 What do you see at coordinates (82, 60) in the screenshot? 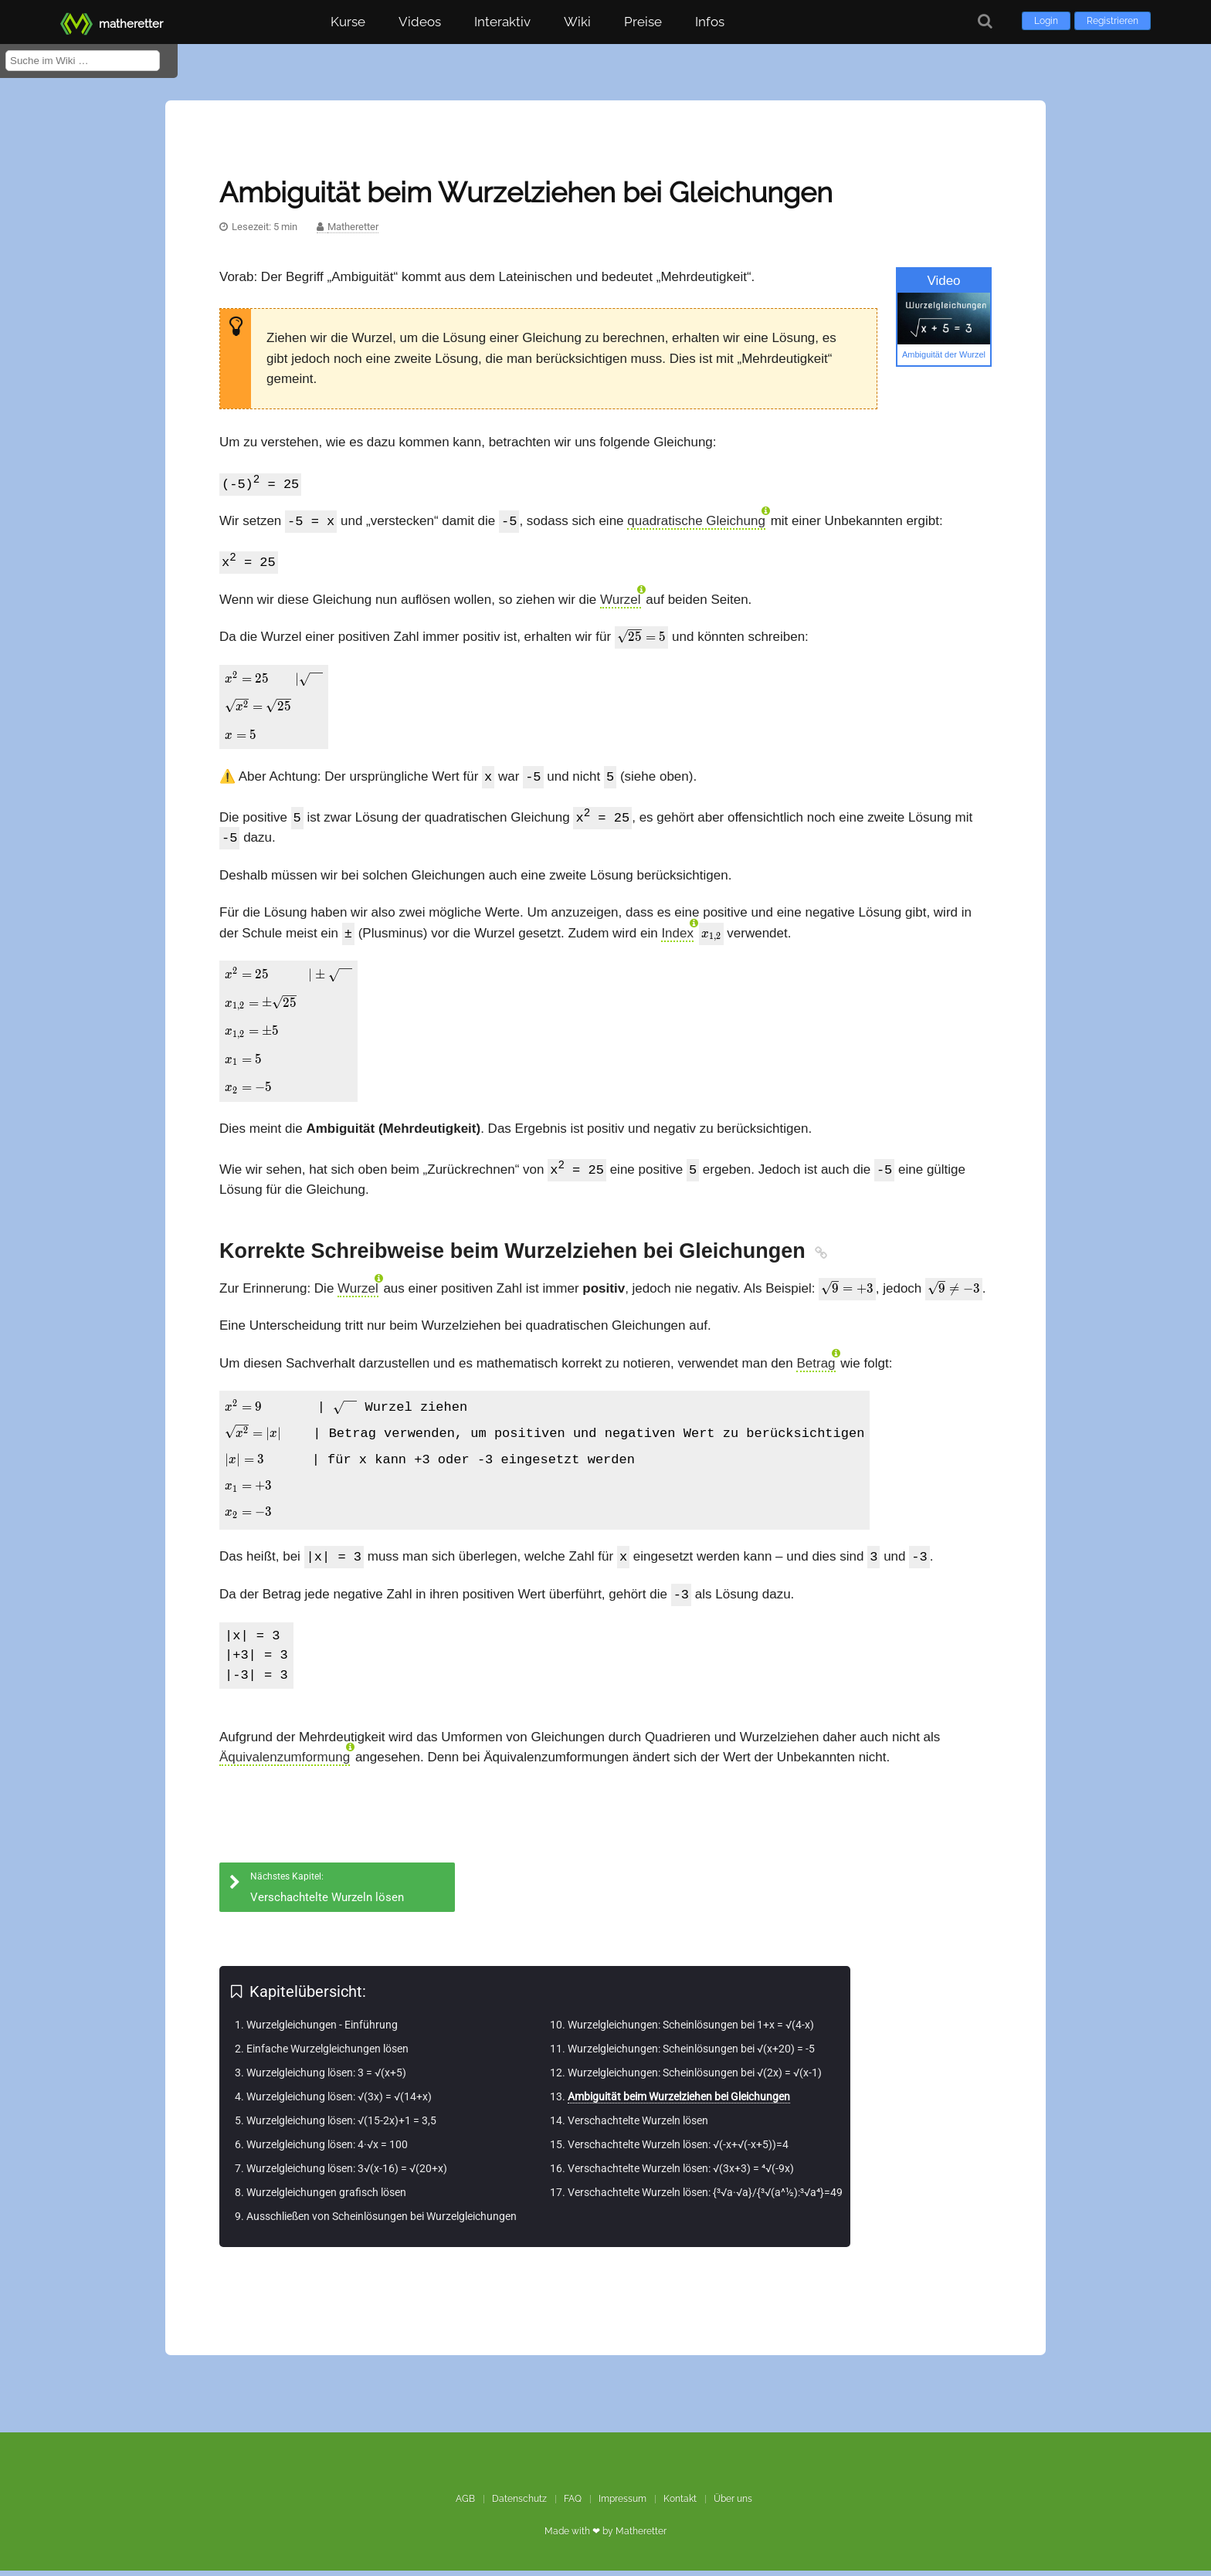
I see `[Suche im Wiki]` at bounding box center [82, 60].